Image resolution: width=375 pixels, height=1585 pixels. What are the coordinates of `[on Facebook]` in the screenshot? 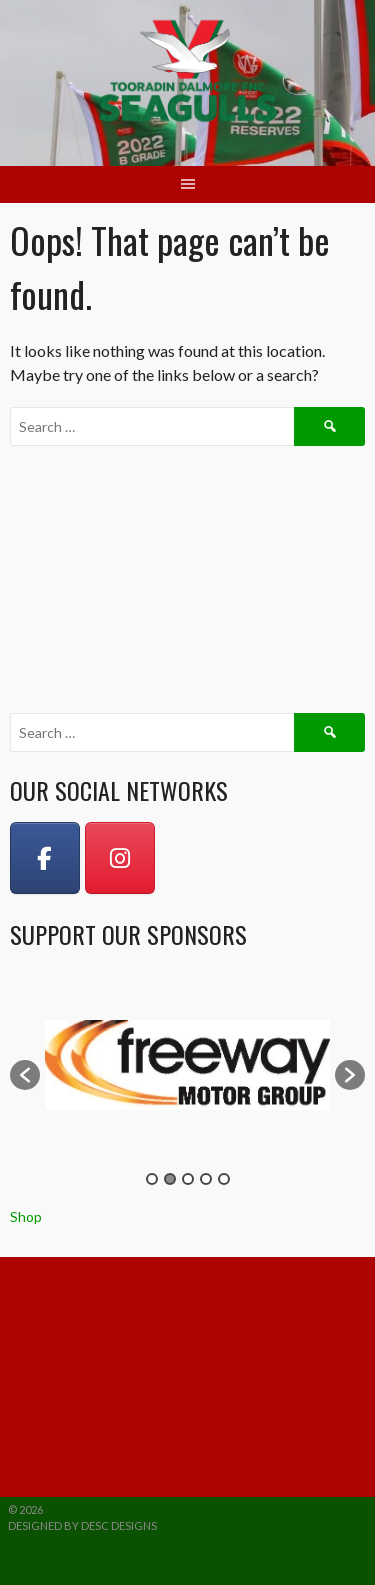 It's located at (45, 858).